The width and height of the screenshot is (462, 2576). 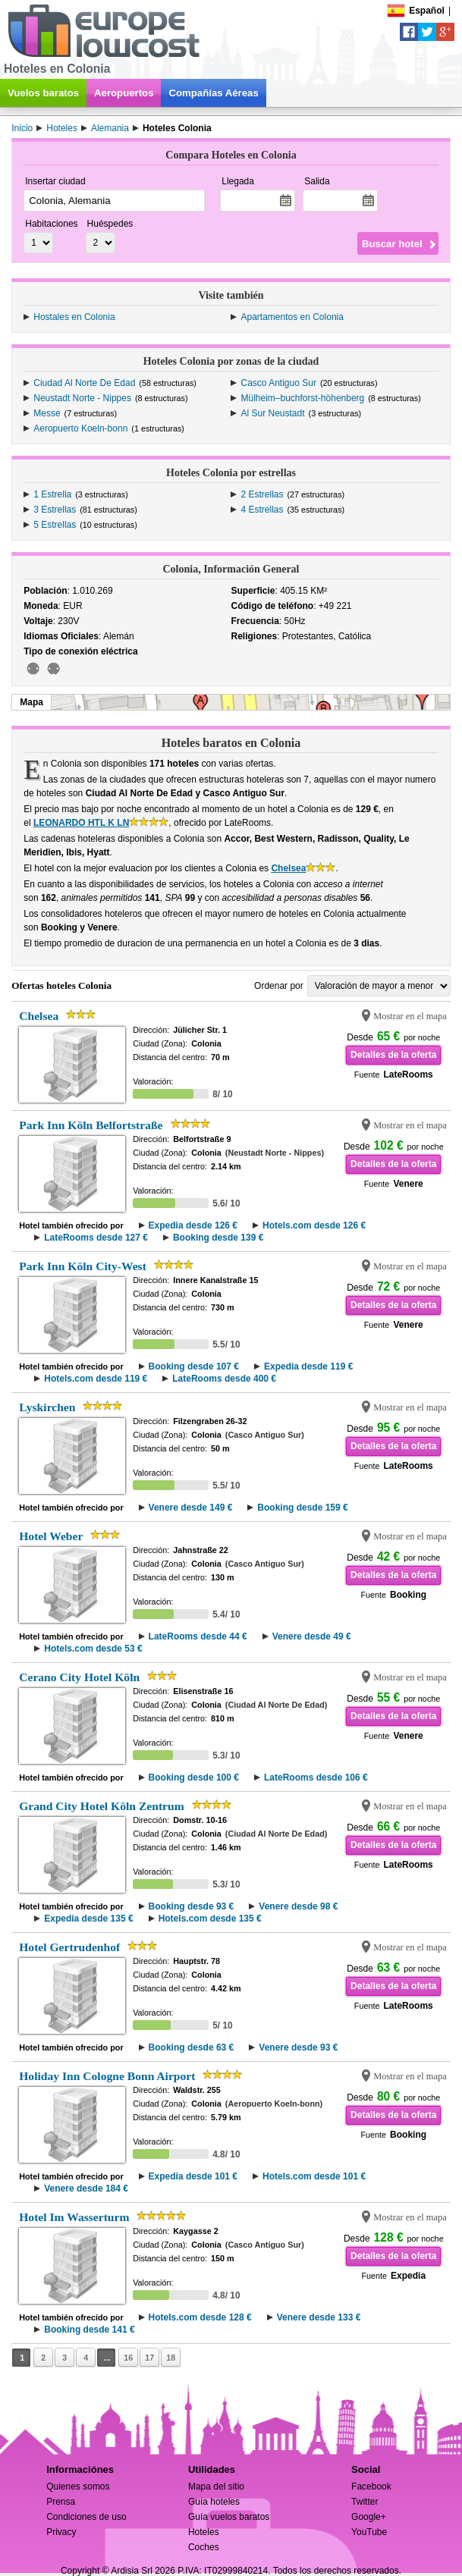 What do you see at coordinates (101, 1805) in the screenshot?
I see `Grand City Hotel Köln Zentrum` at bounding box center [101, 1805].